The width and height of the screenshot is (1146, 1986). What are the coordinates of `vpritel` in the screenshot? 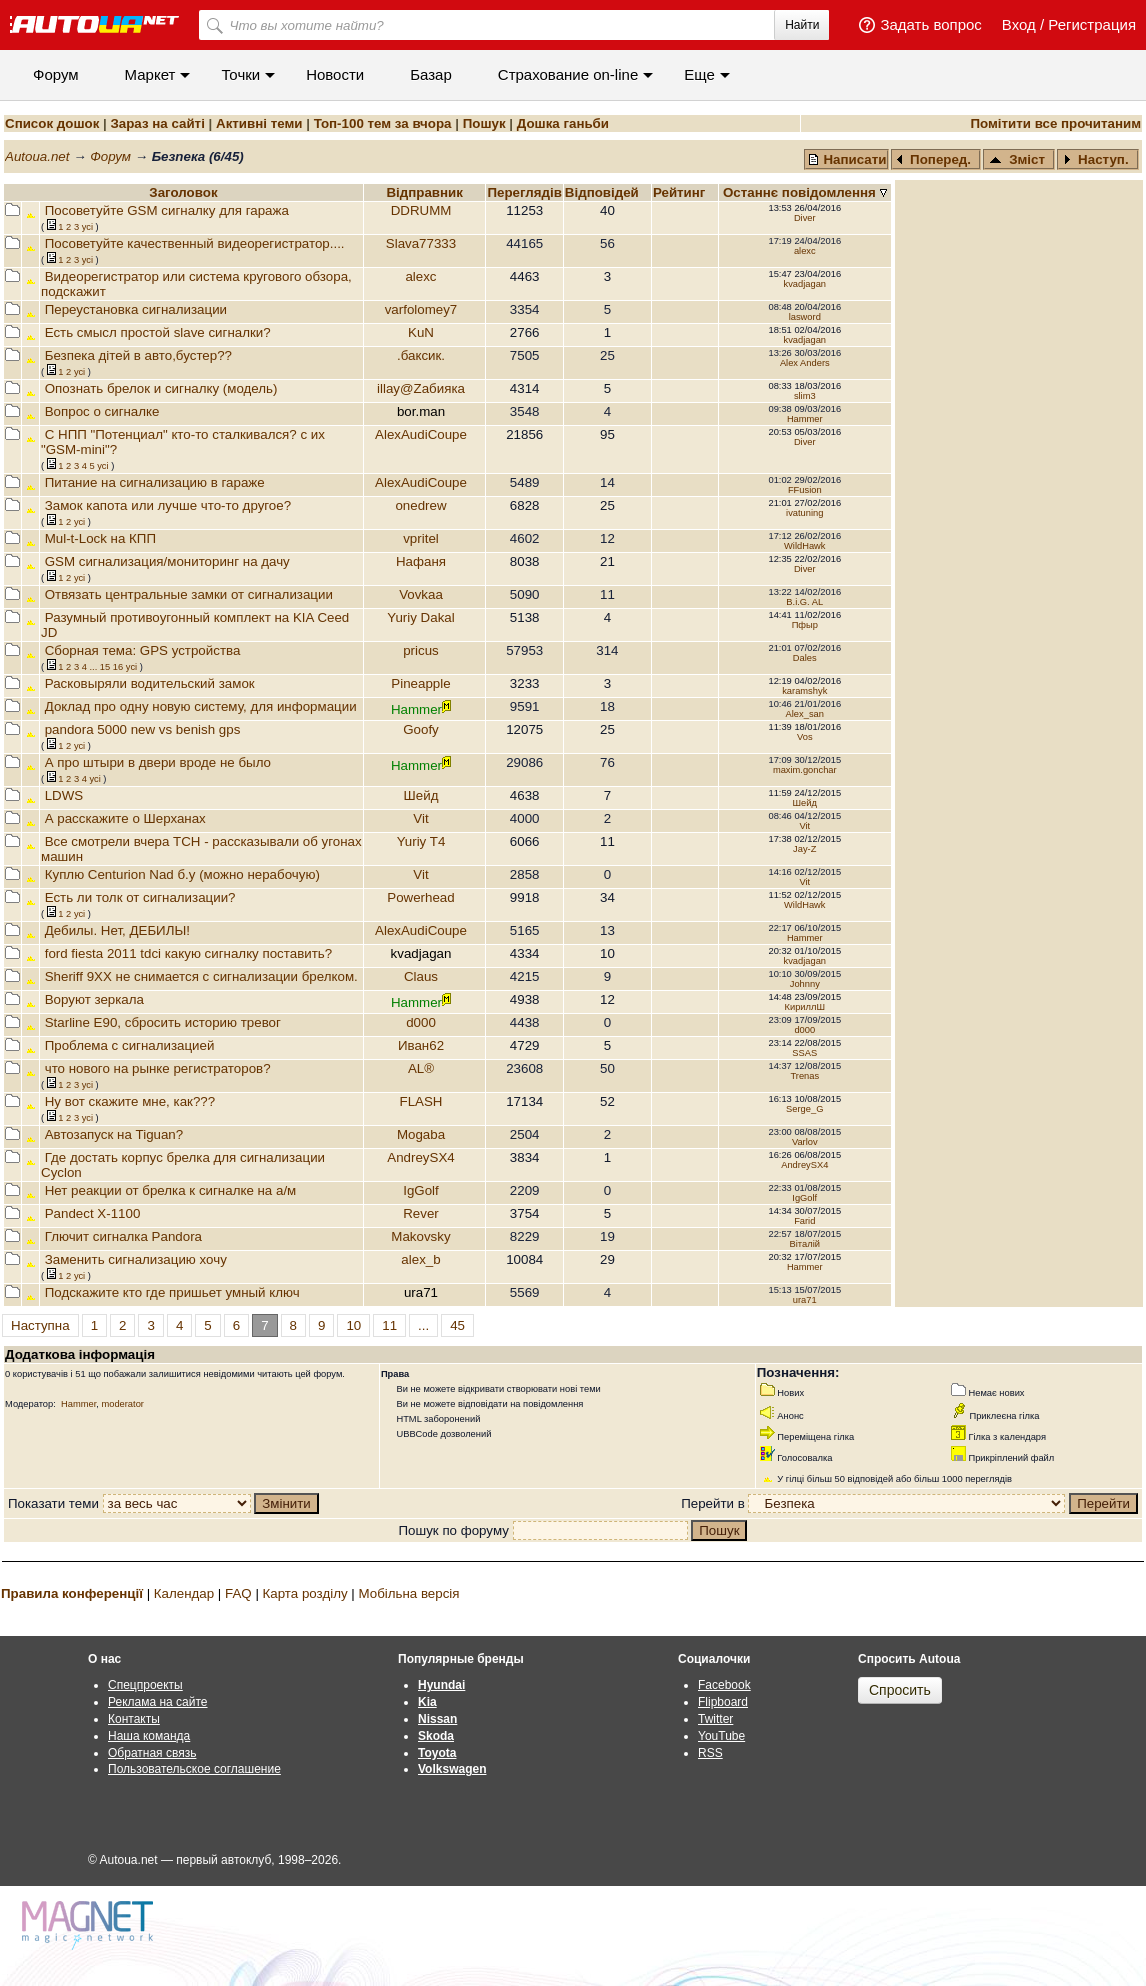 It's located at (421, 538).